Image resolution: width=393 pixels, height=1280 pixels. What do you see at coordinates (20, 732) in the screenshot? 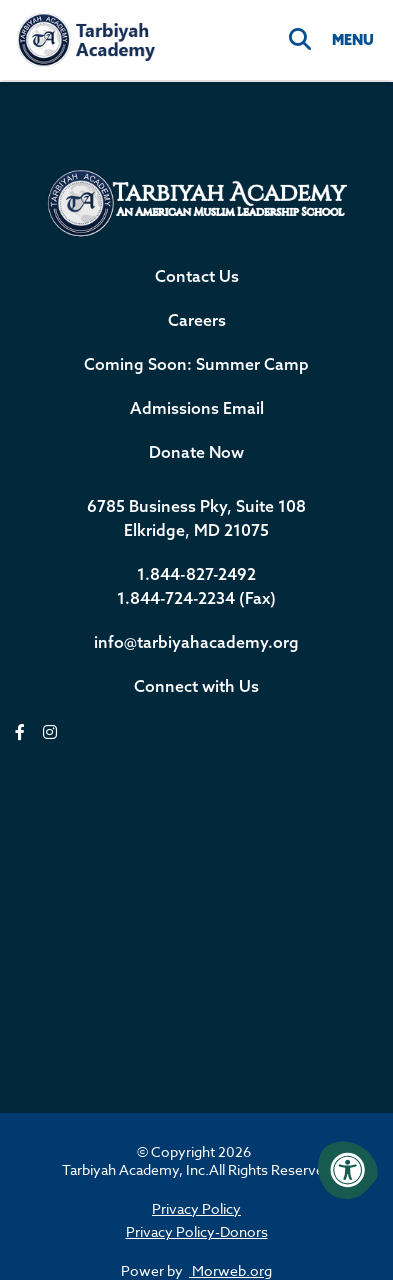
I see `[facebook]` at bounding box center [20, 732].